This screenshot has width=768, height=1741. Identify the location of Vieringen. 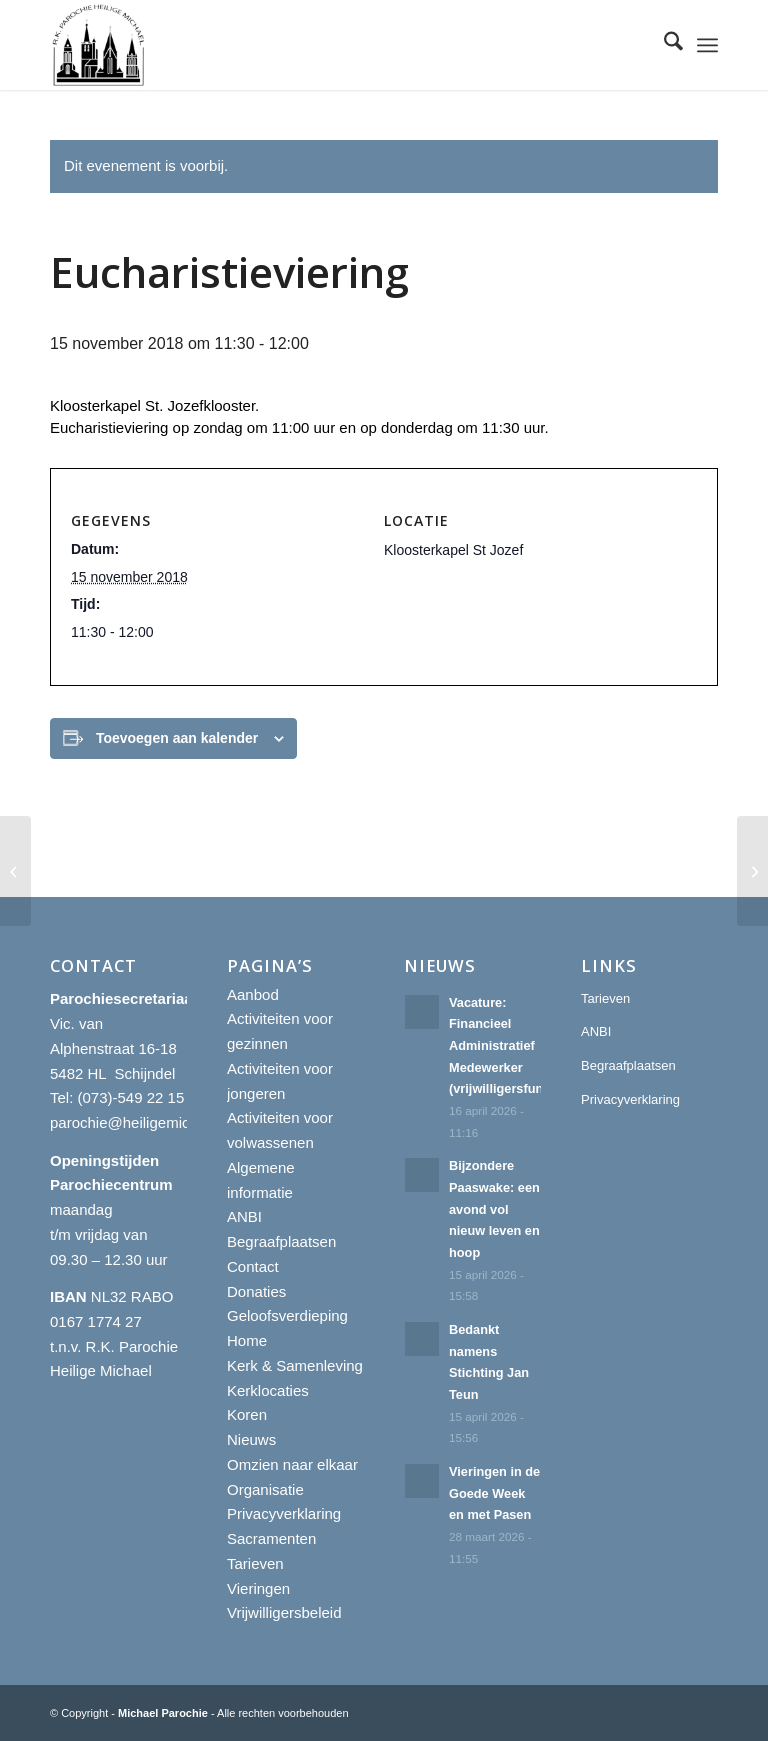
(258, 1588).